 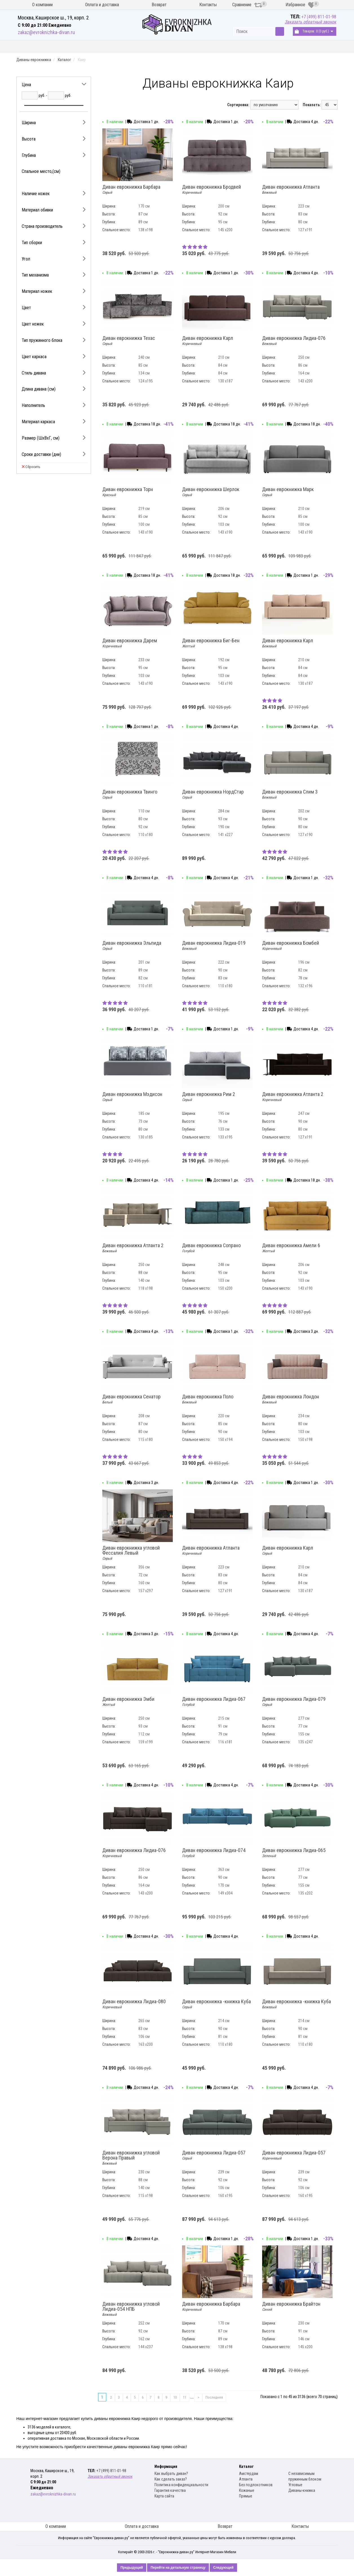 What do you see at coordinates (132, 1097) in the screenshot?
I see `Диван еврокнижка Мэдисон` at bounding box center [132, 1097].